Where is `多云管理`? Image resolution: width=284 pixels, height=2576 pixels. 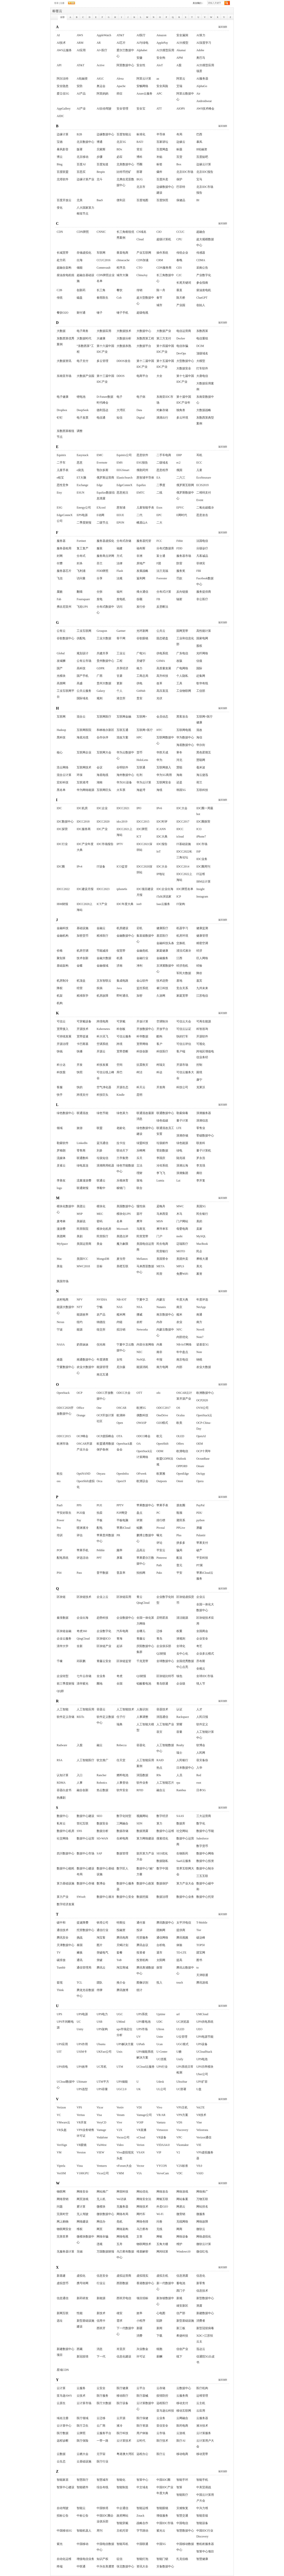
多云管理 is located at coordinates (102, 360).